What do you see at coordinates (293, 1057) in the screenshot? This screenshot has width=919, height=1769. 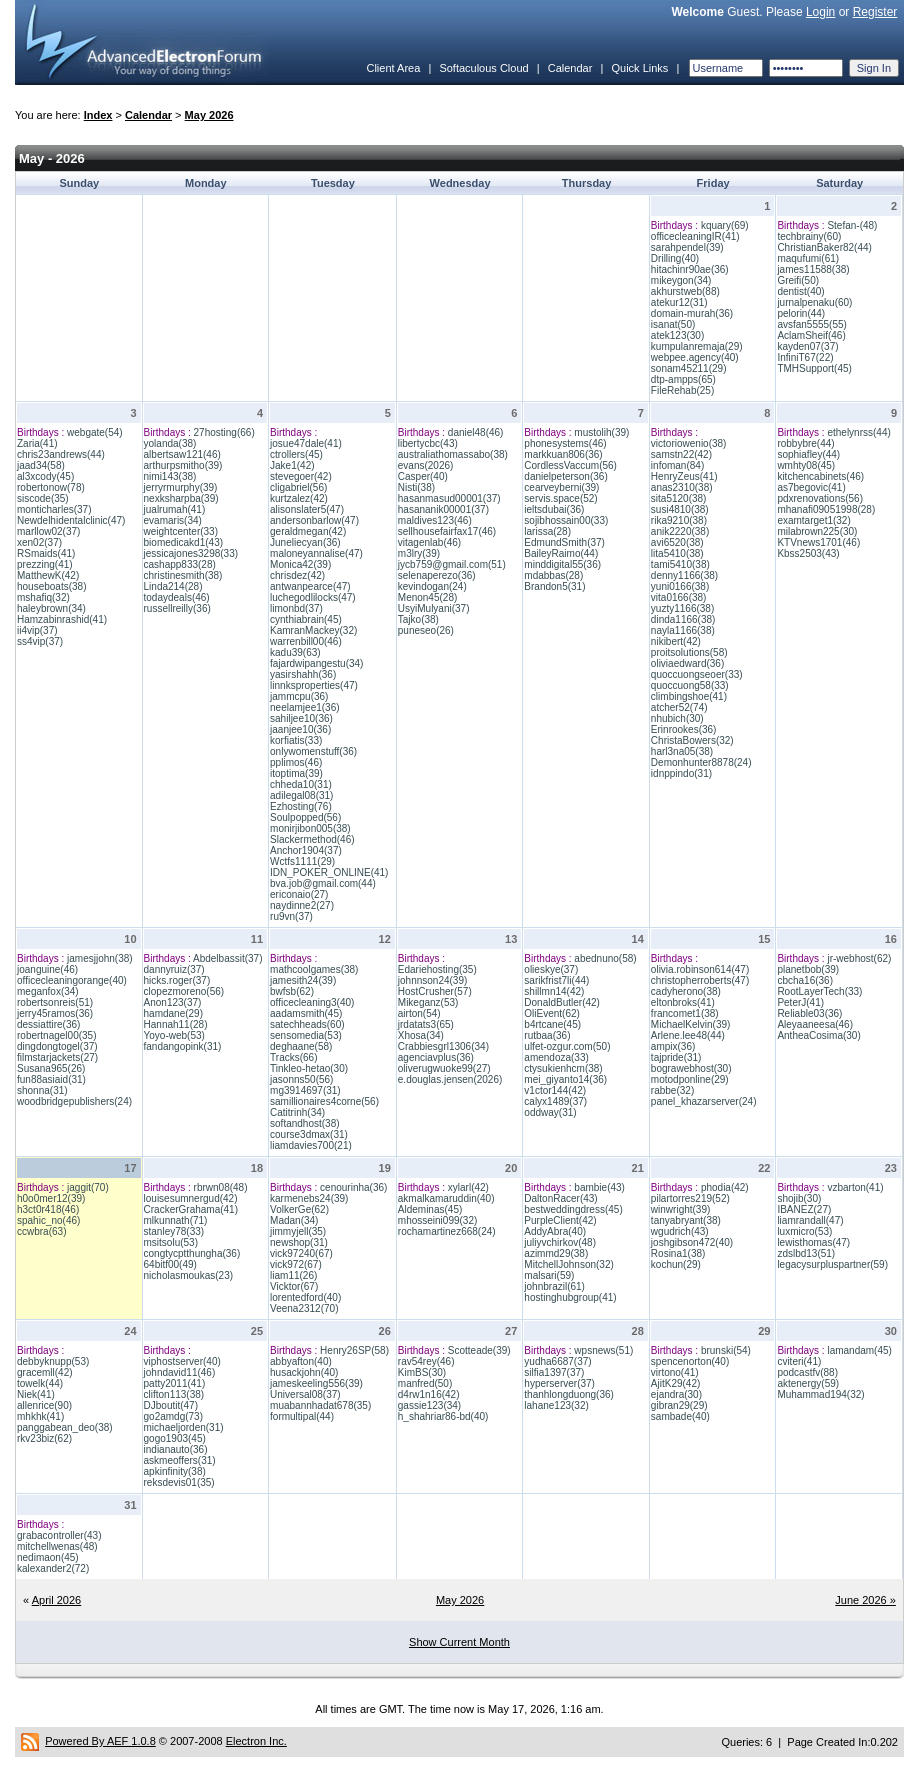 I see `Tracks(66)` at bounding box center [293, 1057].